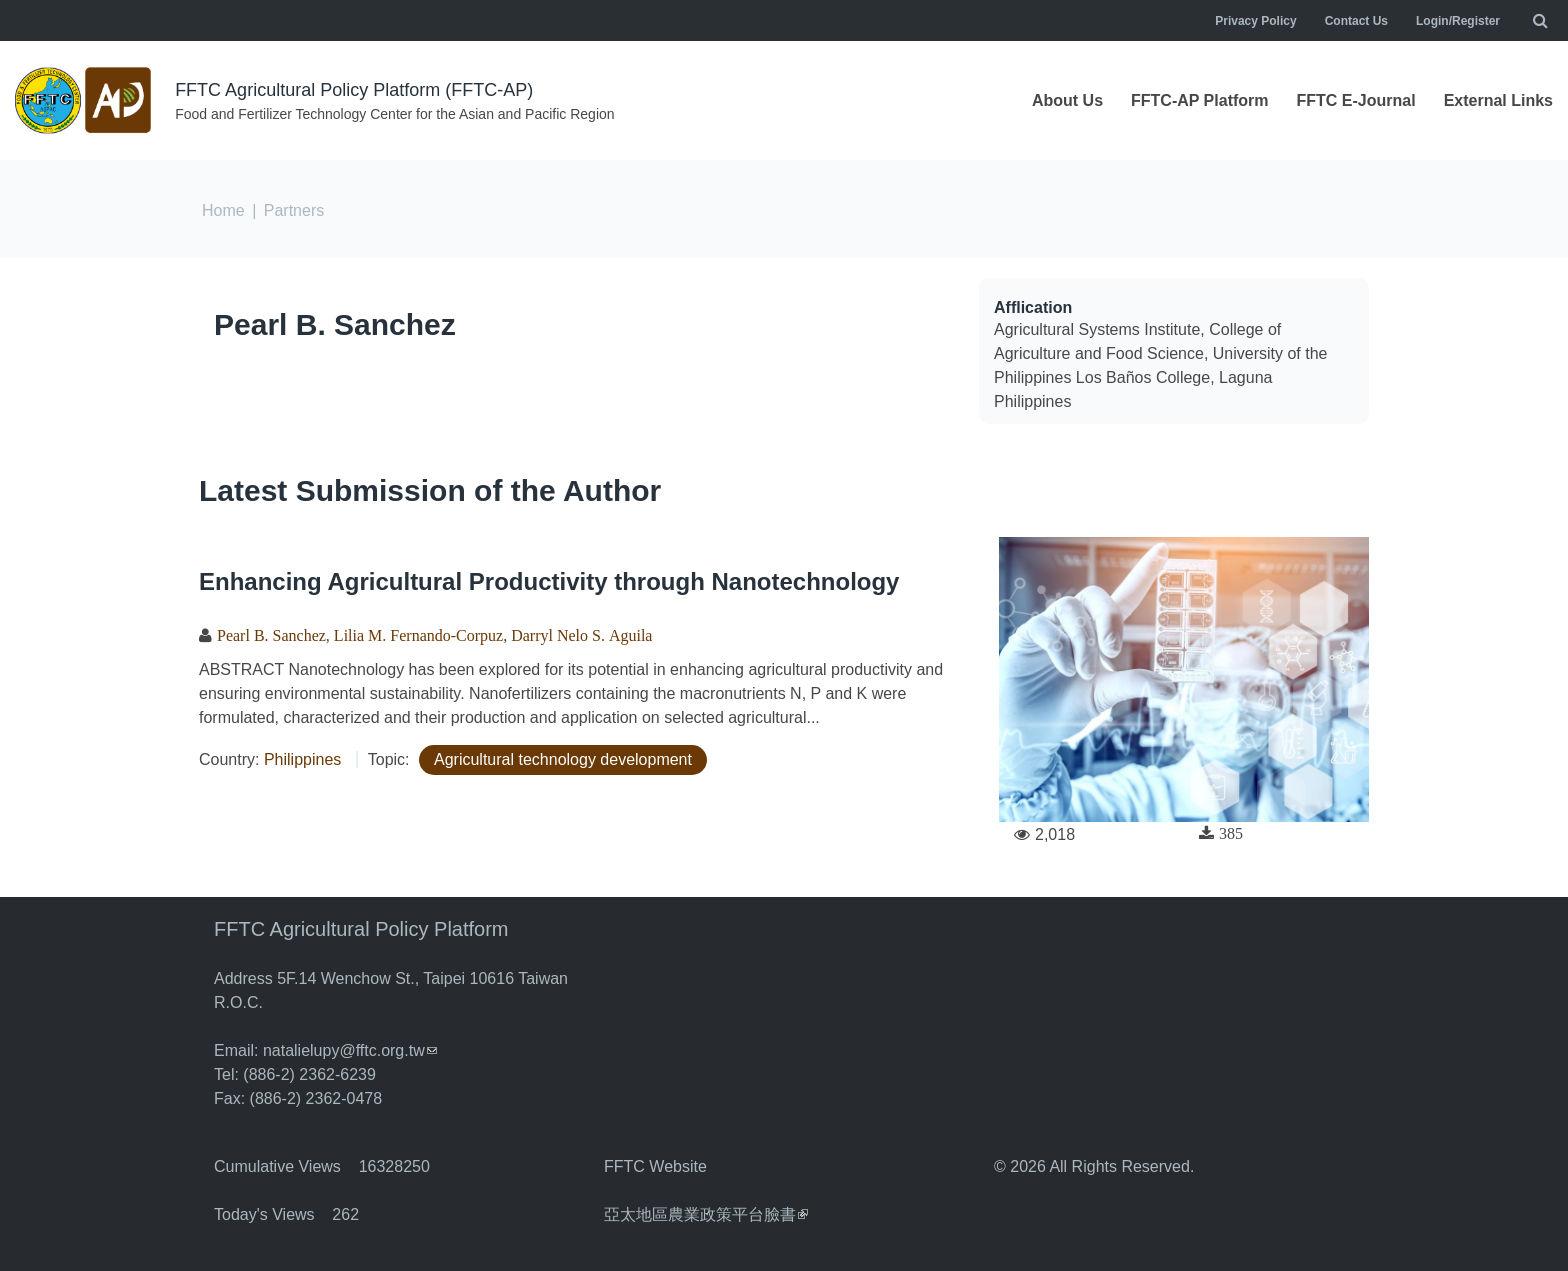 The image size is (1568, 1271). Describe the element at coordinates (294, 210) in the screenshot. I see `Partners` at that location.